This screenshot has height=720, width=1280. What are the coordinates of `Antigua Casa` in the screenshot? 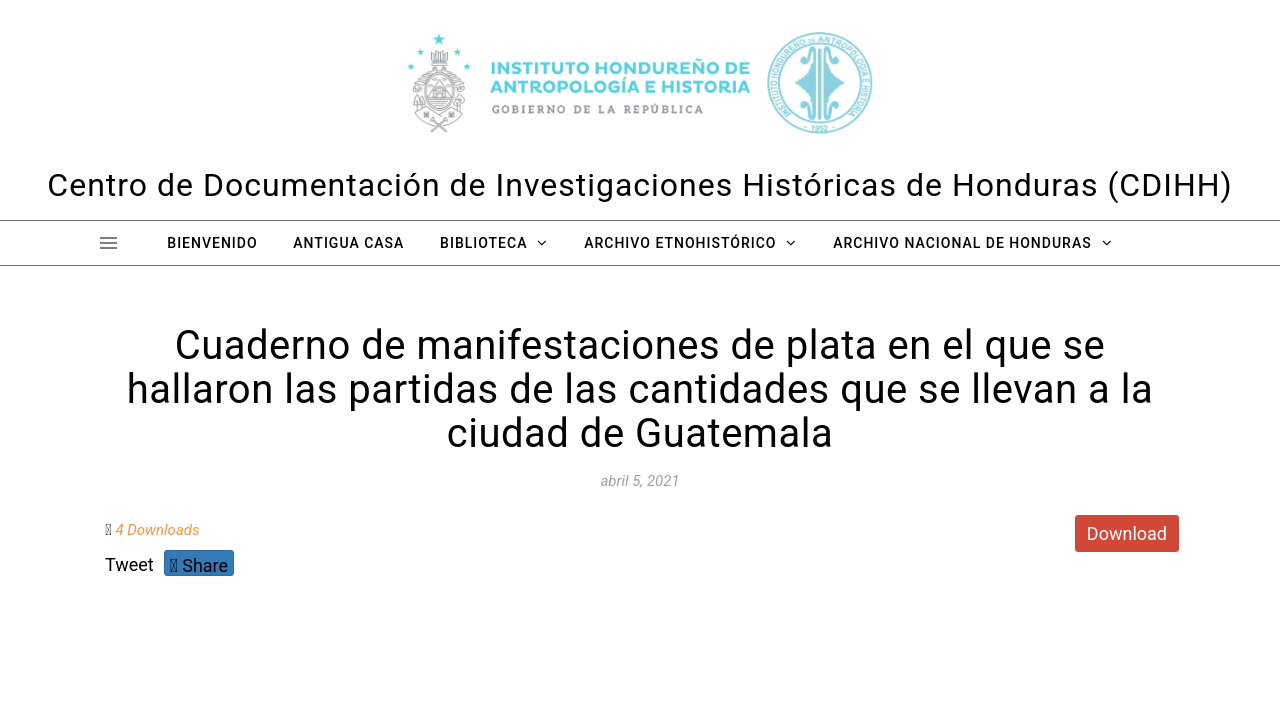 It's located at (348, 243).